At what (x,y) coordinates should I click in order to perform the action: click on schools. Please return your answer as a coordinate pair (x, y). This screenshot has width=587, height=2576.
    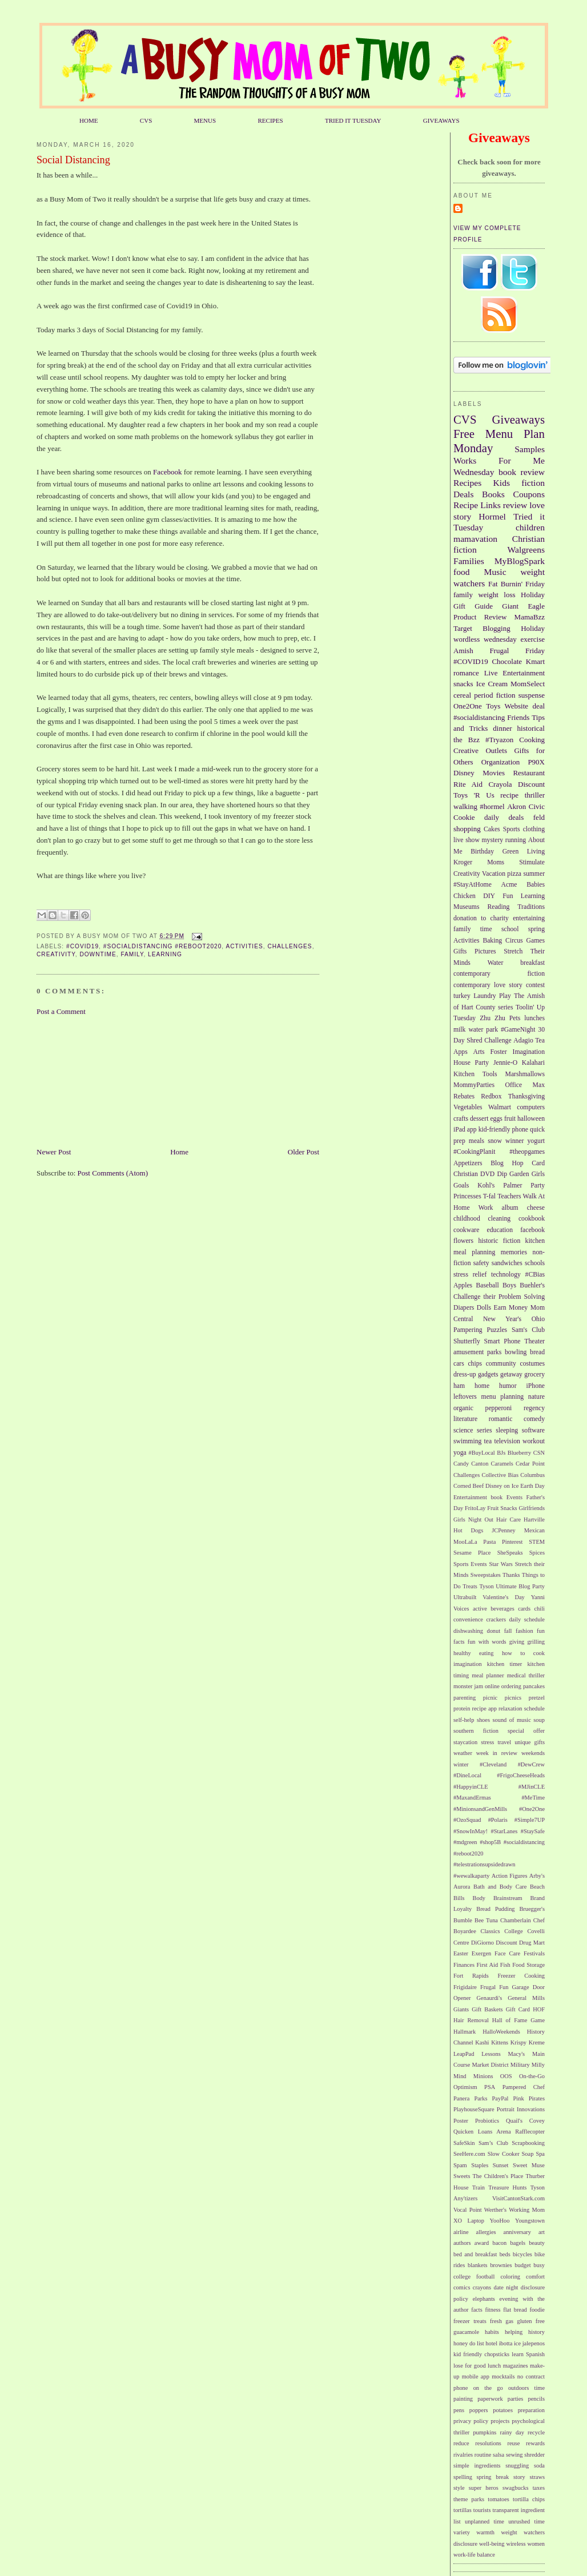
    Looking at the image, I should click on (535, 1263).